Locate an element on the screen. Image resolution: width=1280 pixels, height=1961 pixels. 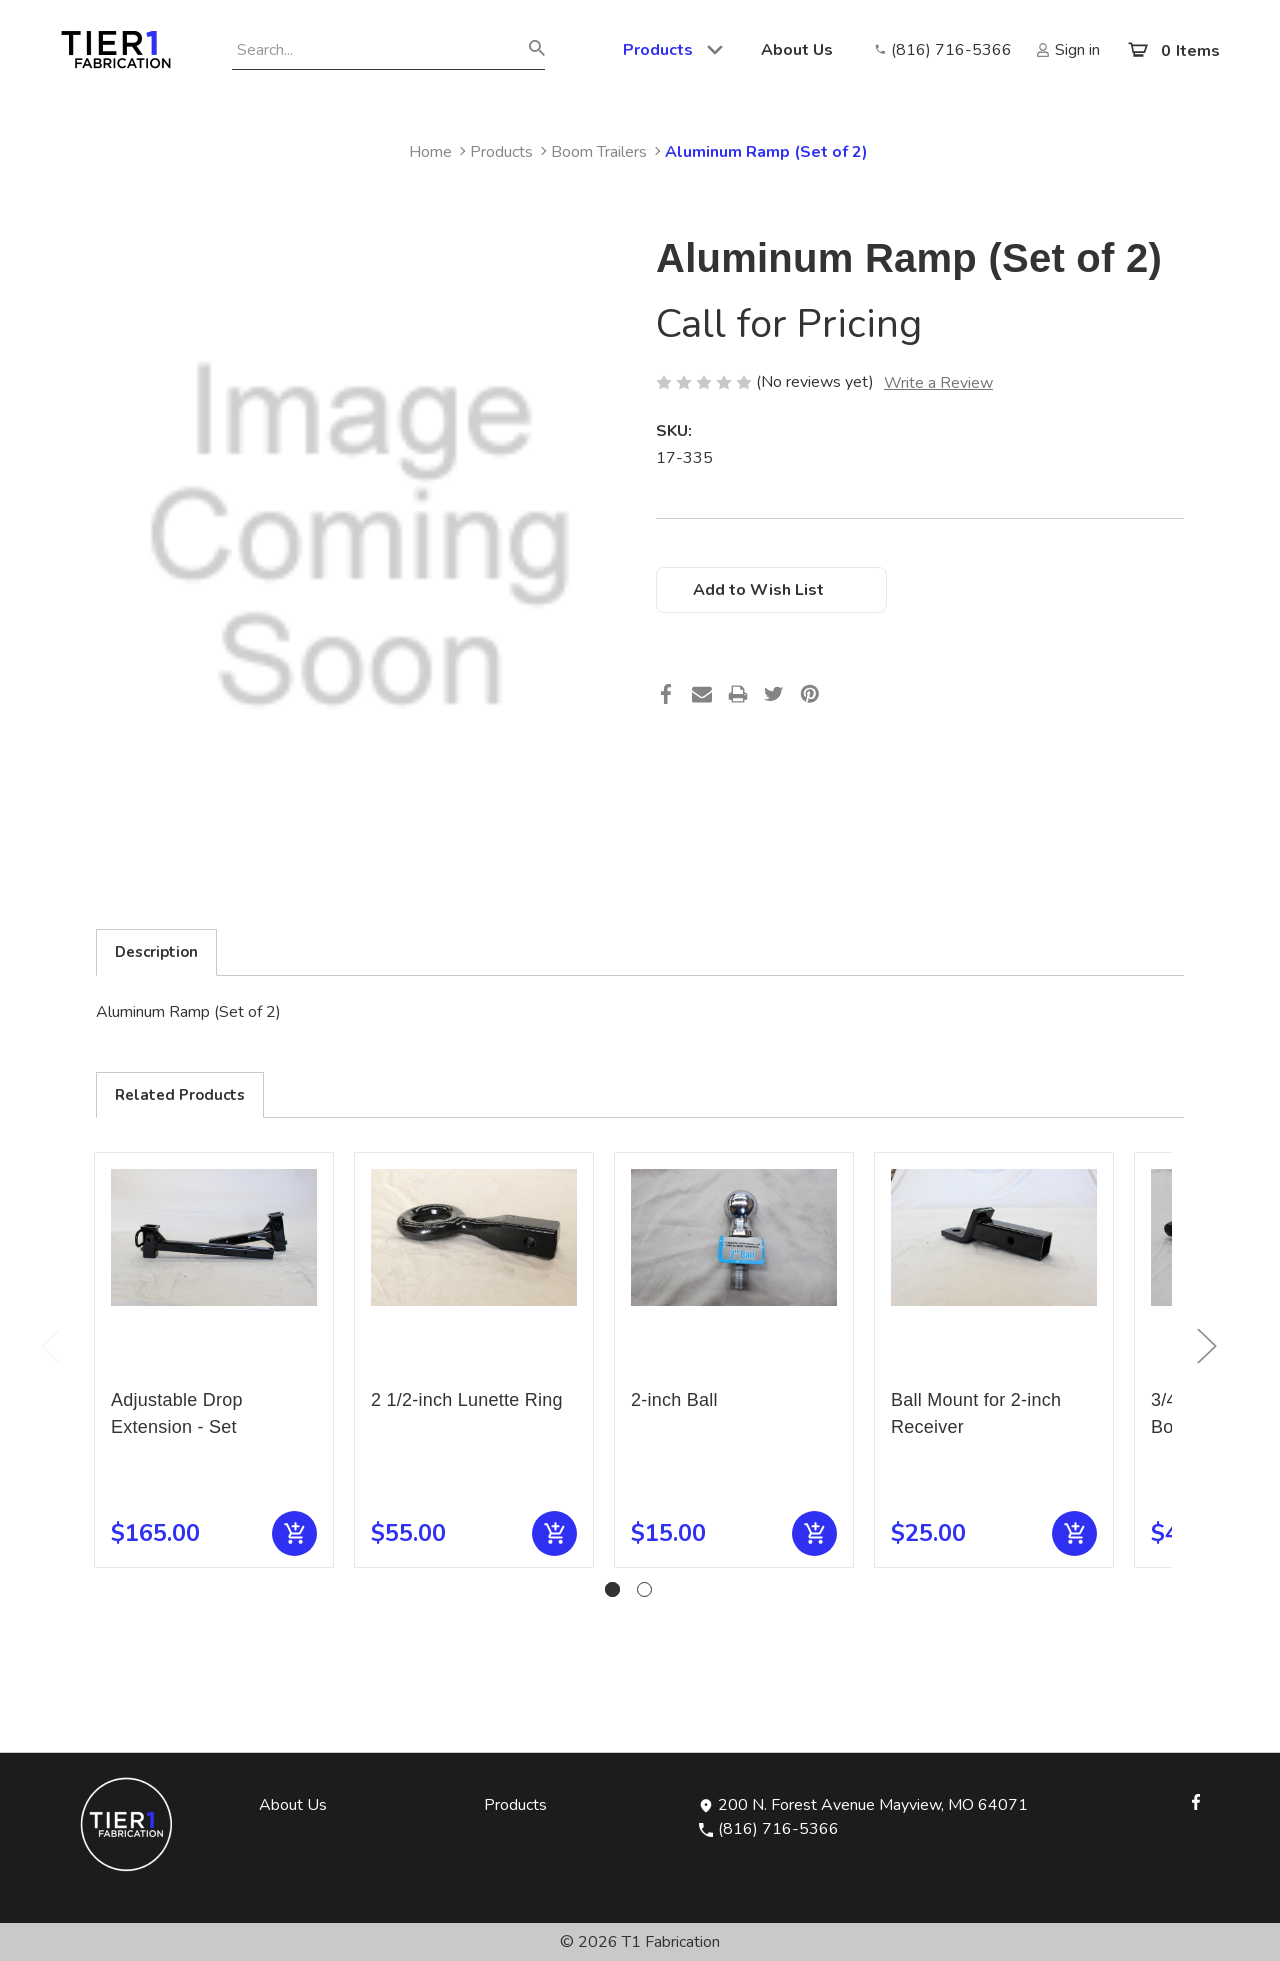
Write a Review [button] is located at coordinates (938, 383).